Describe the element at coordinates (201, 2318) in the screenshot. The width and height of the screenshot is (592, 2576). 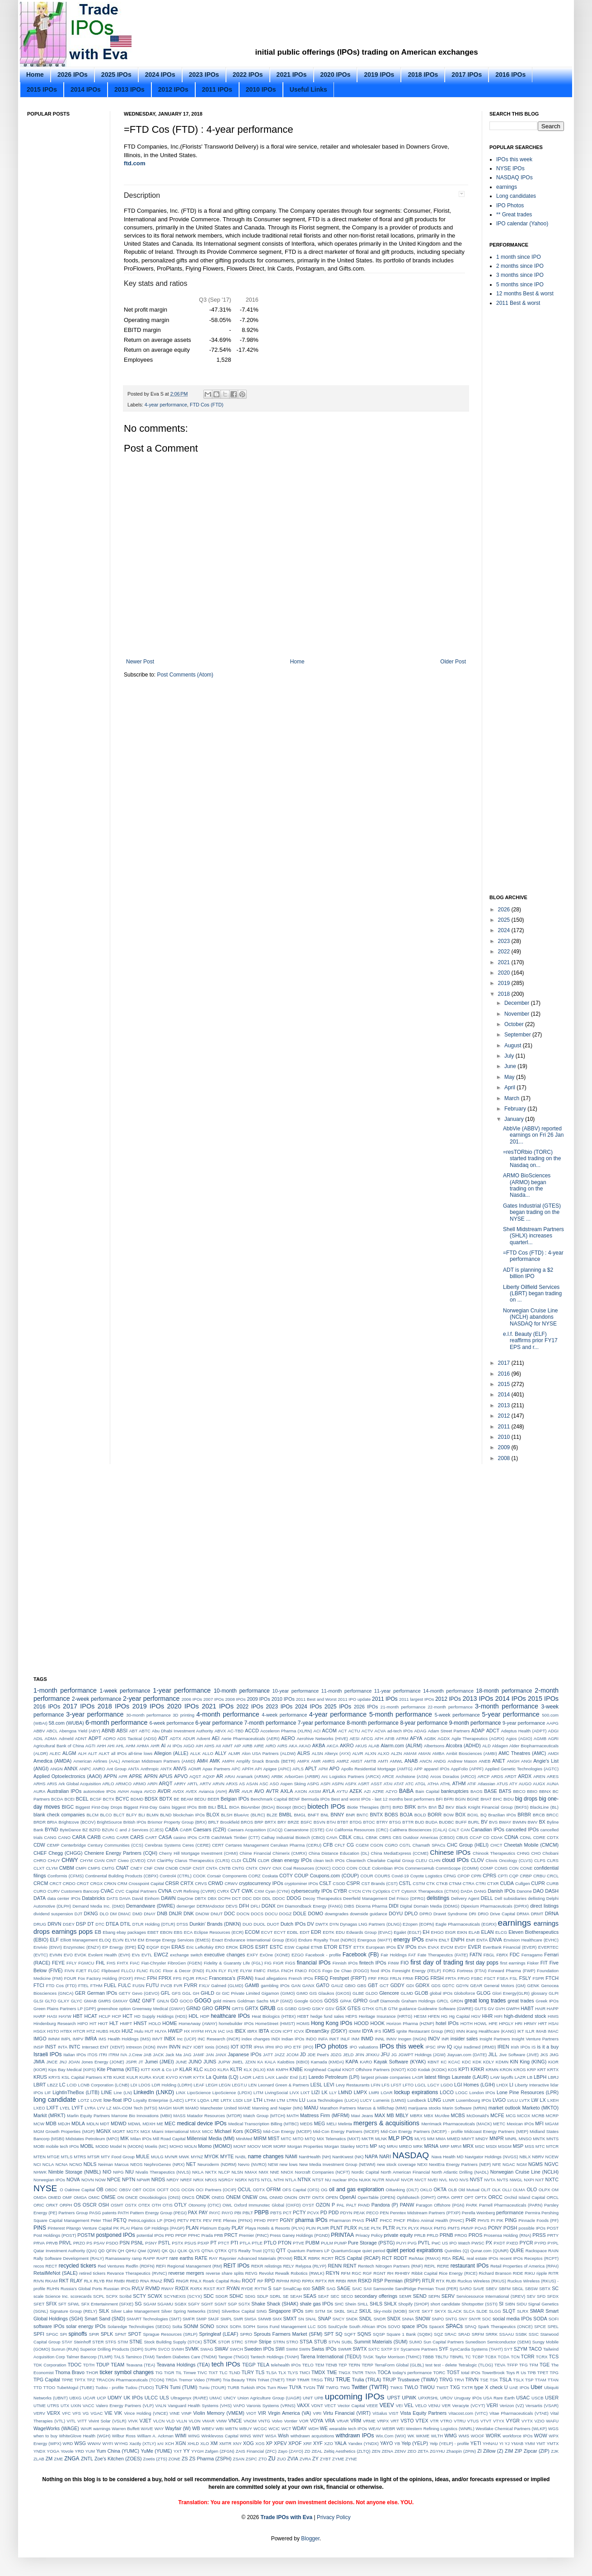
I see `SMIP` at that location.